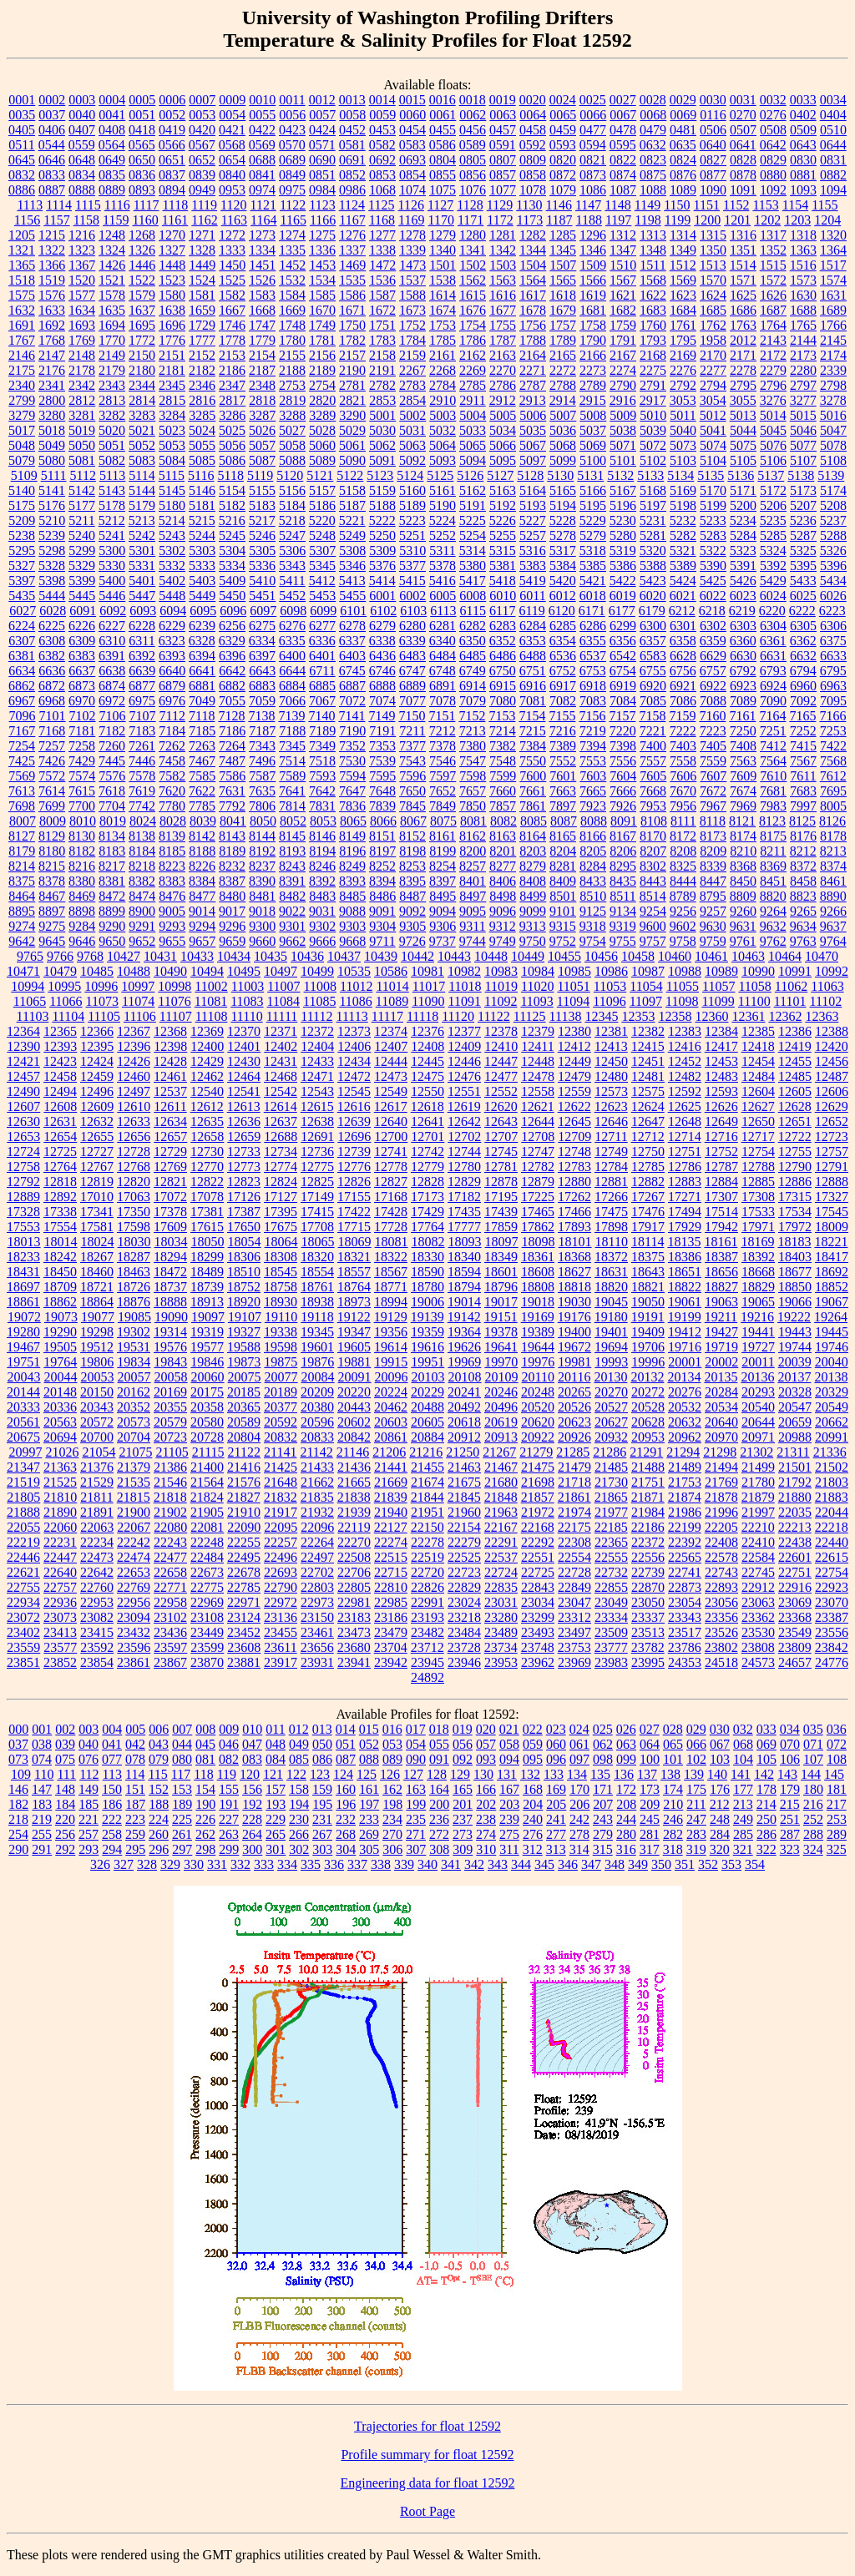 The width and height of the screenshot is (855, 2576). I want to click on 2162, so click(472, 355).